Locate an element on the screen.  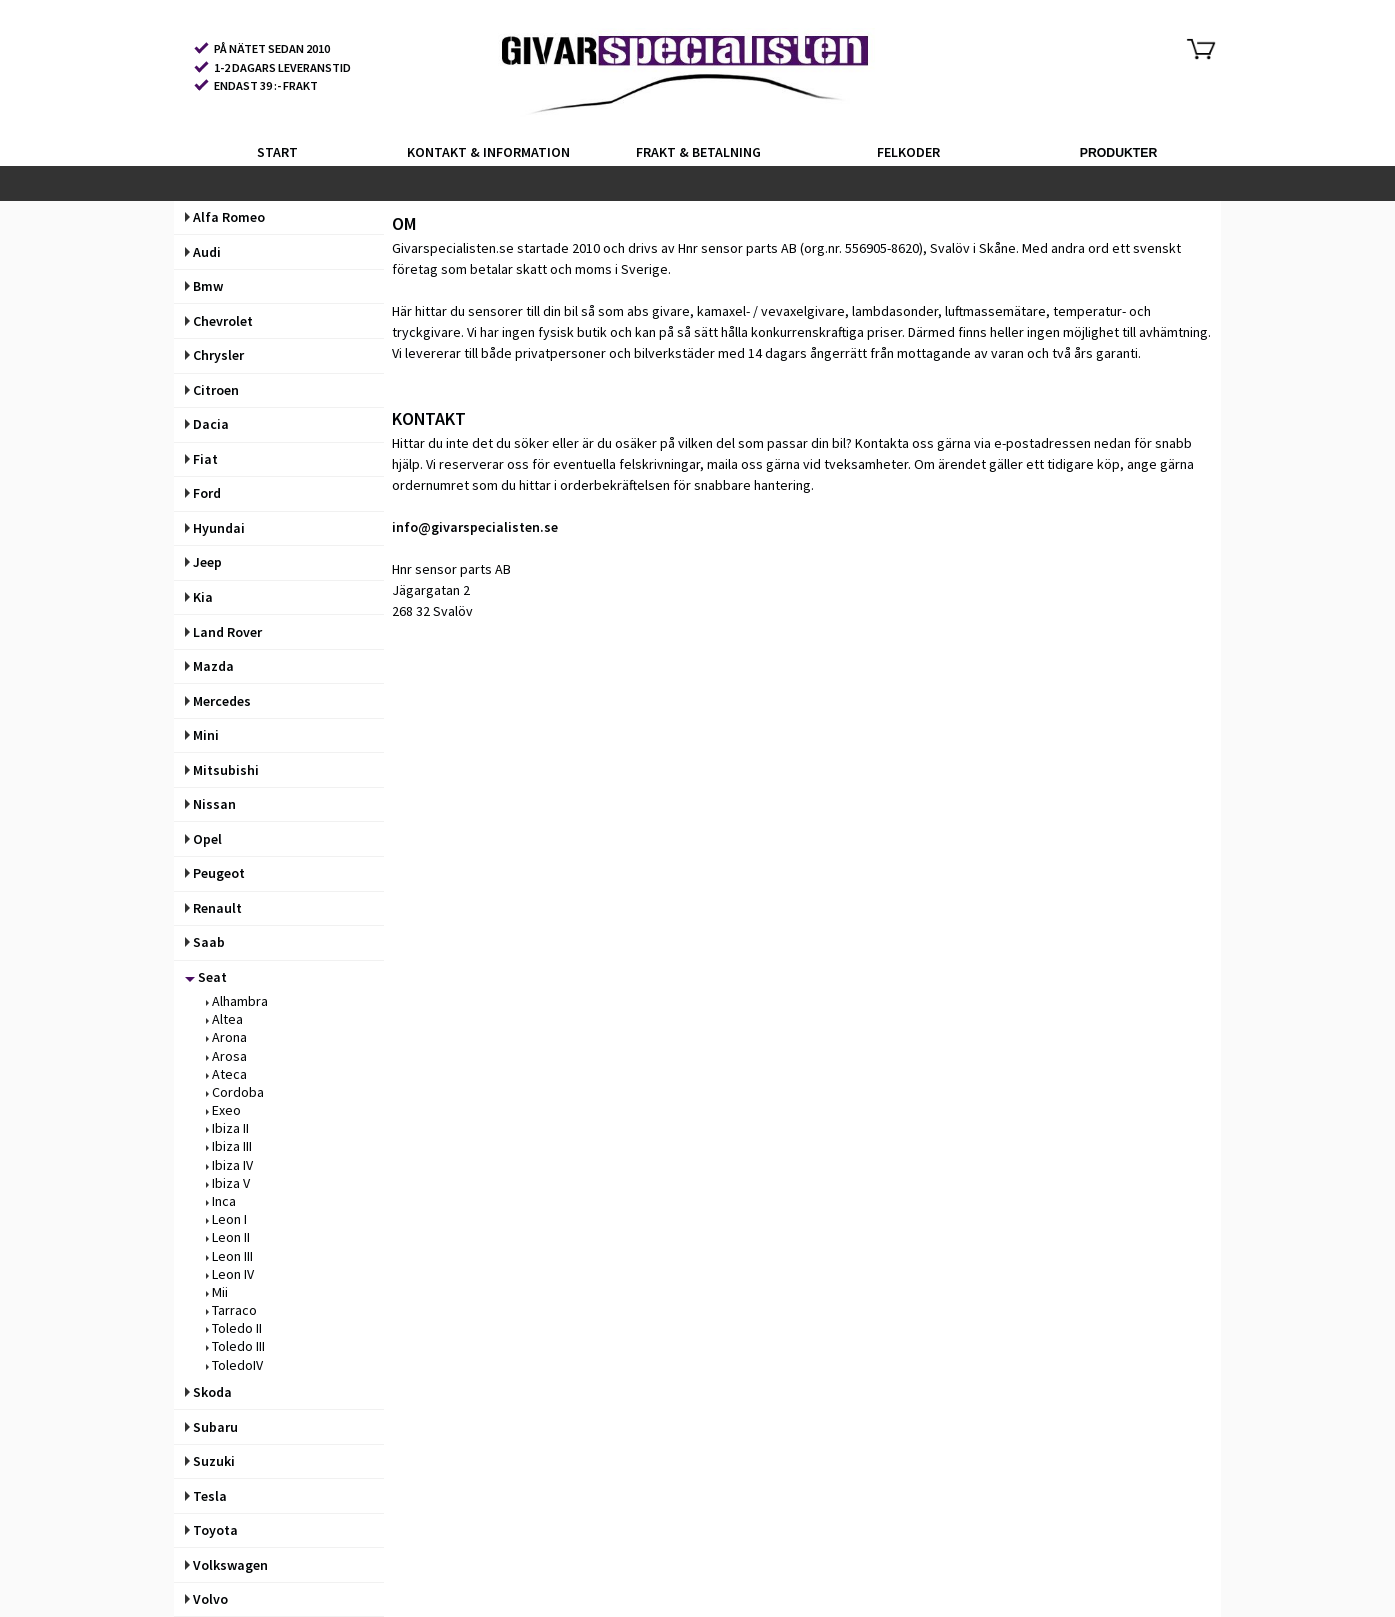
START is located at coordinates (277, 152).